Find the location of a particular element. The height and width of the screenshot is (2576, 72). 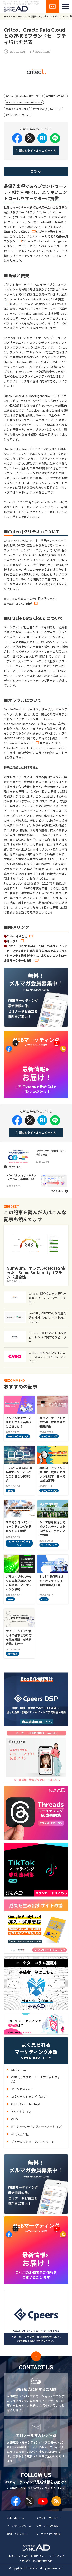

www.oracle.com is located at coordinates (21, 743).